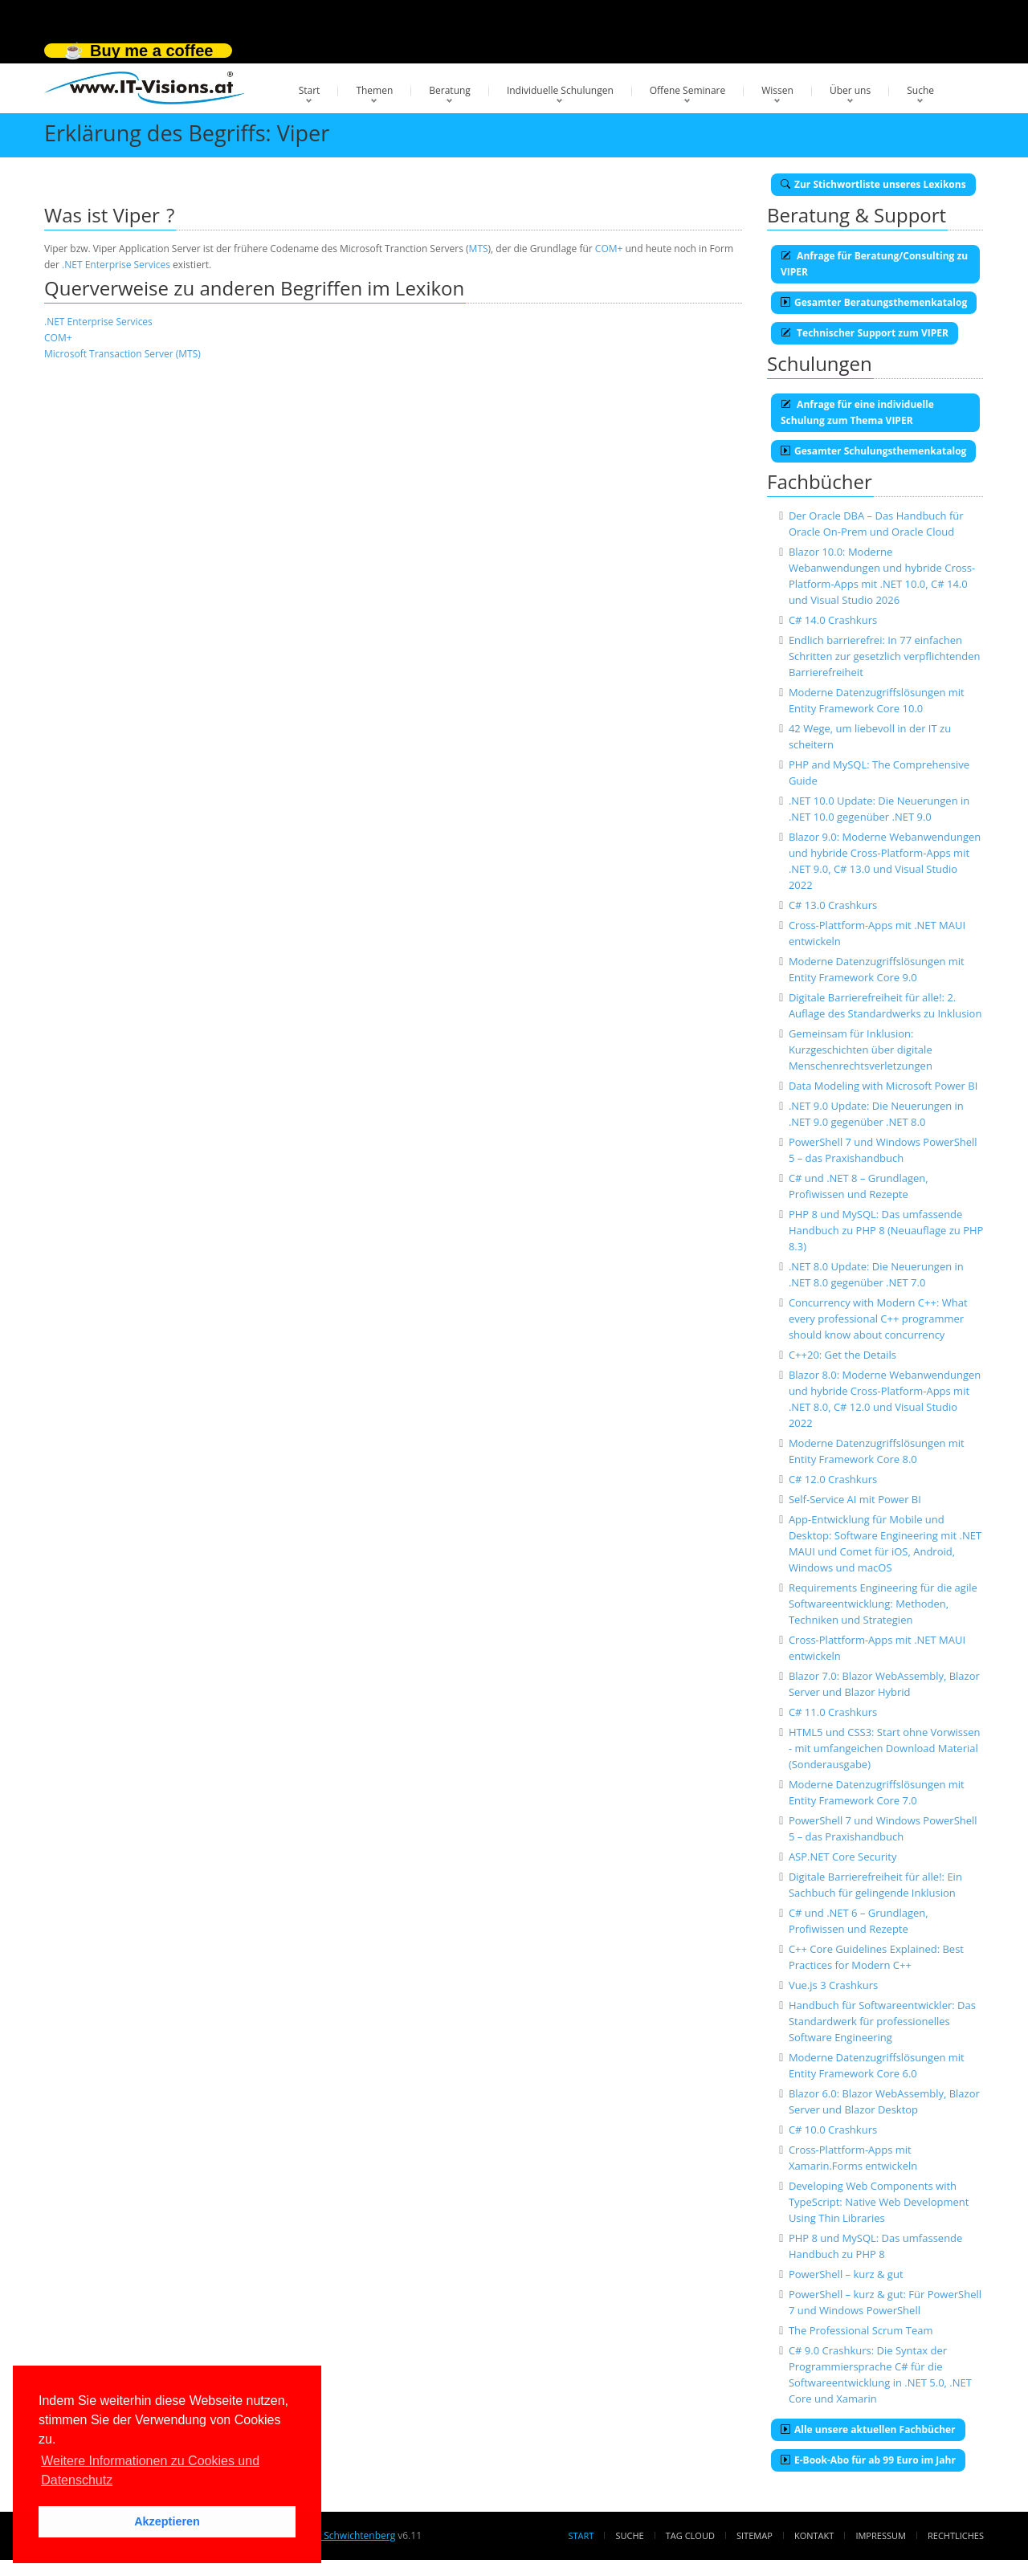 Image resolution: width=1028 pixels, height=2576 pixels. What do you see at coordinates (880, 2535) in the screenshot?
I see `Impressum` at bounding box center [880, 2535].